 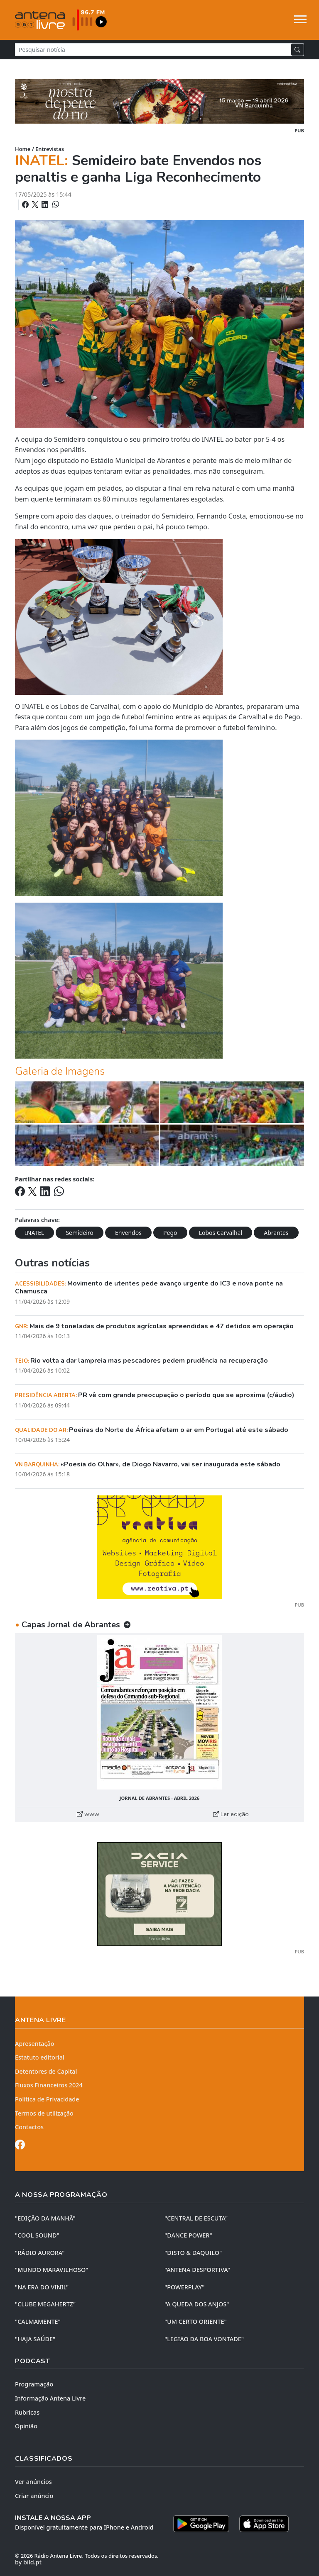 I want to click on [Pesquisar notícia], so click(x=153, y=49).